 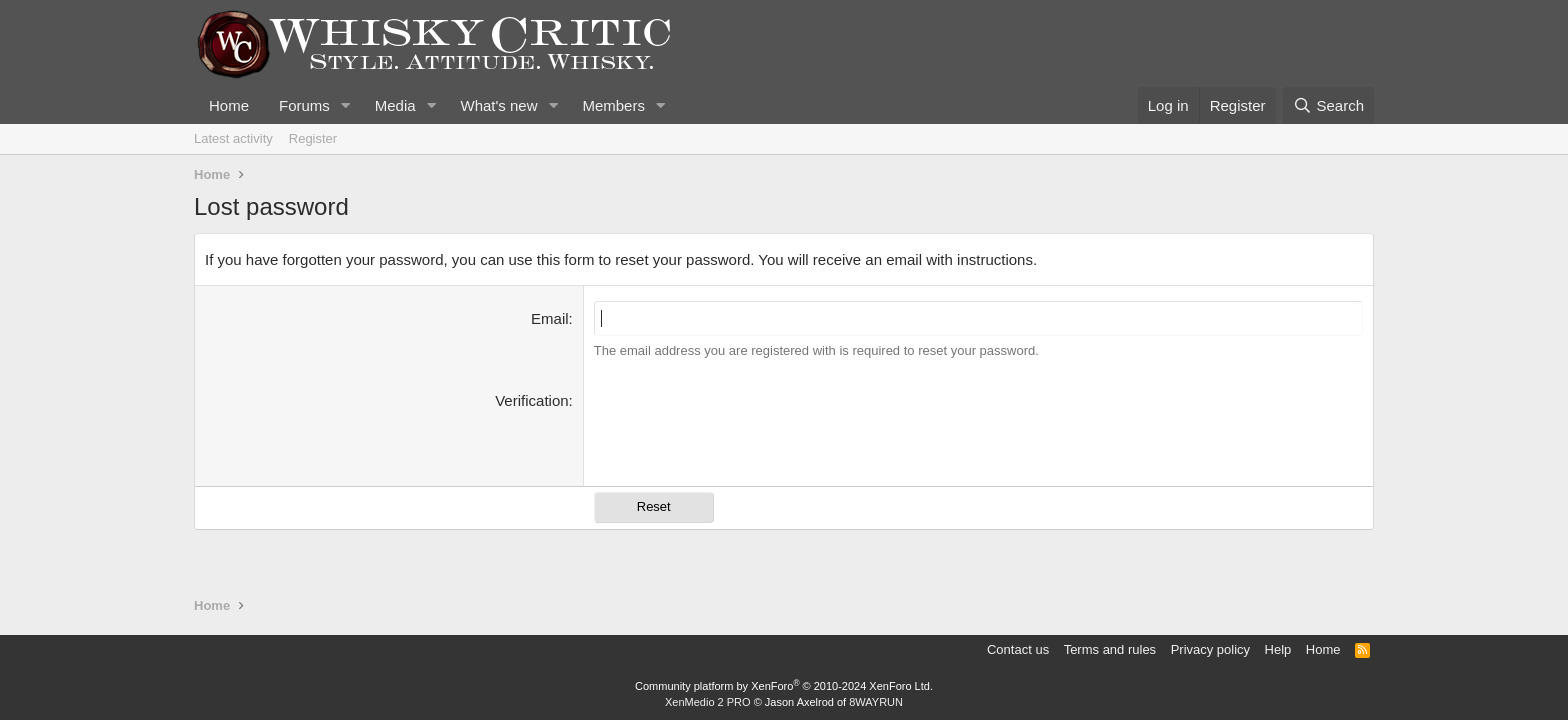 What do you see at coordinates (498, 105) in the screenshot?
I see `What's new` at bounding box center [498, 105].